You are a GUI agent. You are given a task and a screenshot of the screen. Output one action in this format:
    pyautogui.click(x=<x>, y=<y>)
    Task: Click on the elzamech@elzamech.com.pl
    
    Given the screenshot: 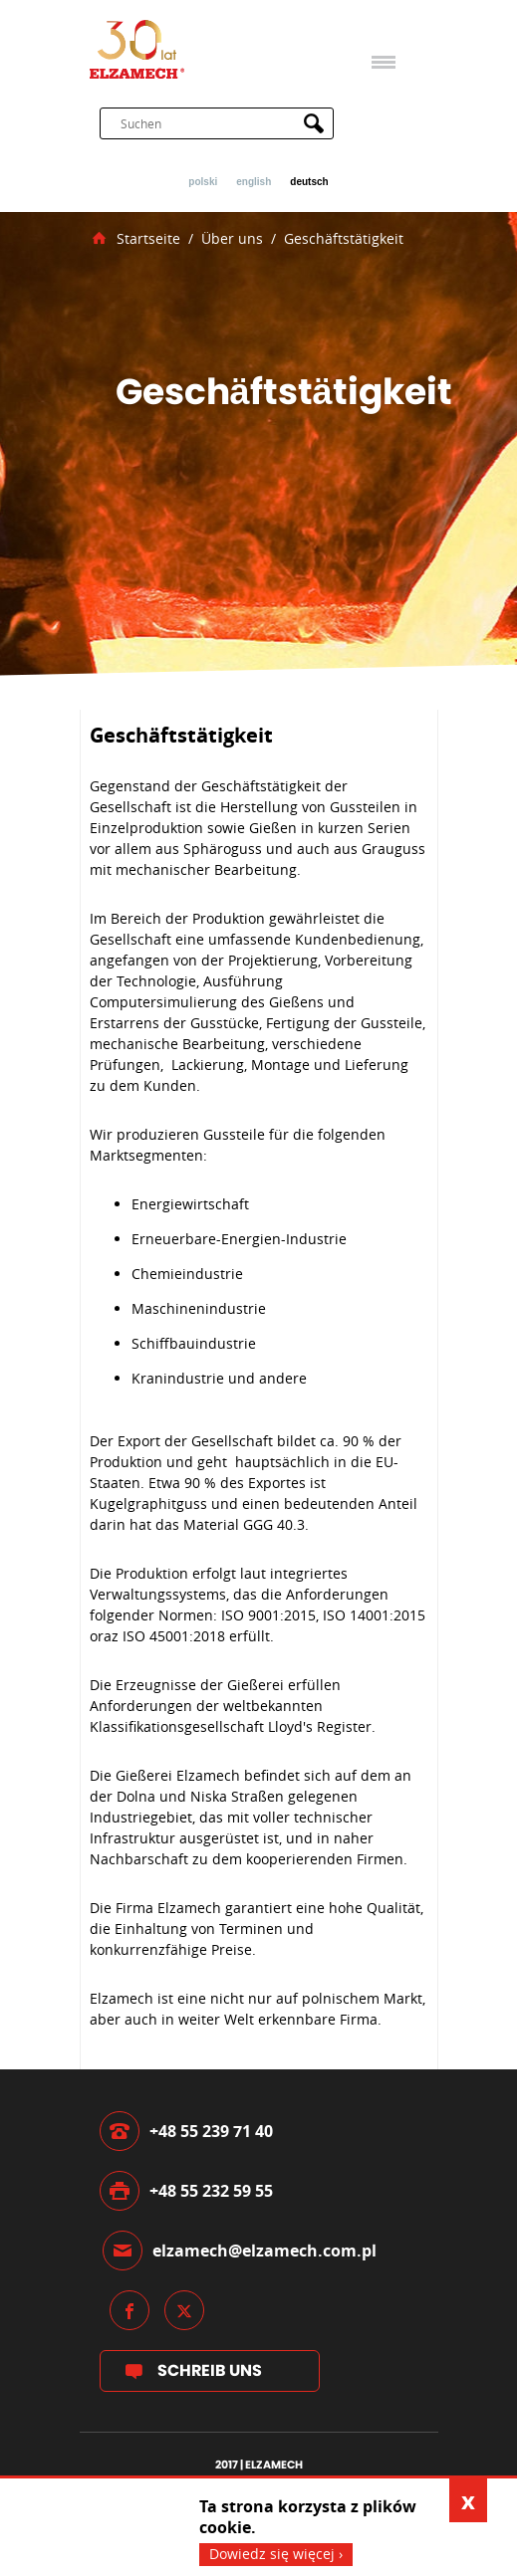 What is the action you would take?
    pyautogui.click(x=264, y=2250)
    